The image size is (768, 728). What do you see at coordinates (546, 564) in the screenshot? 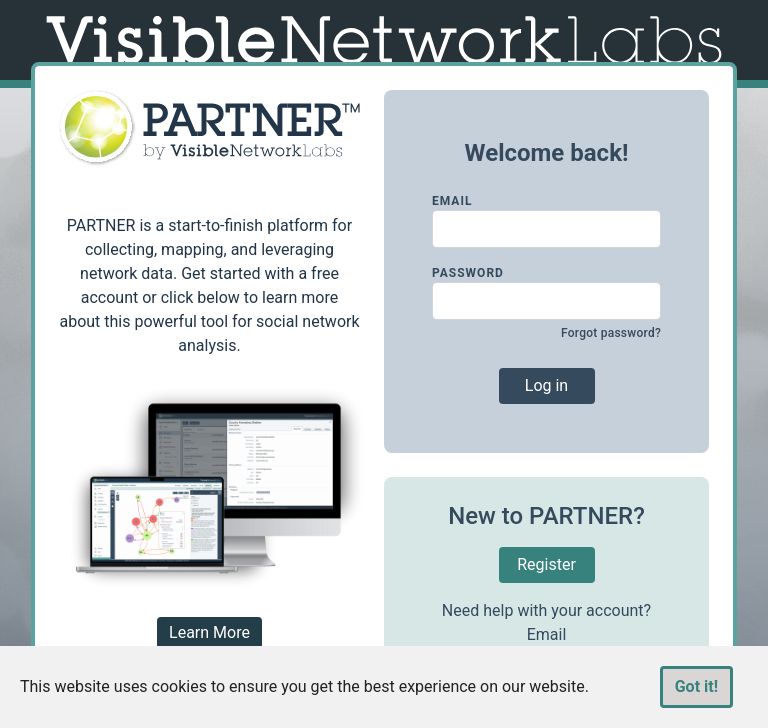
I see `Register` at bounding box center [546, 564].